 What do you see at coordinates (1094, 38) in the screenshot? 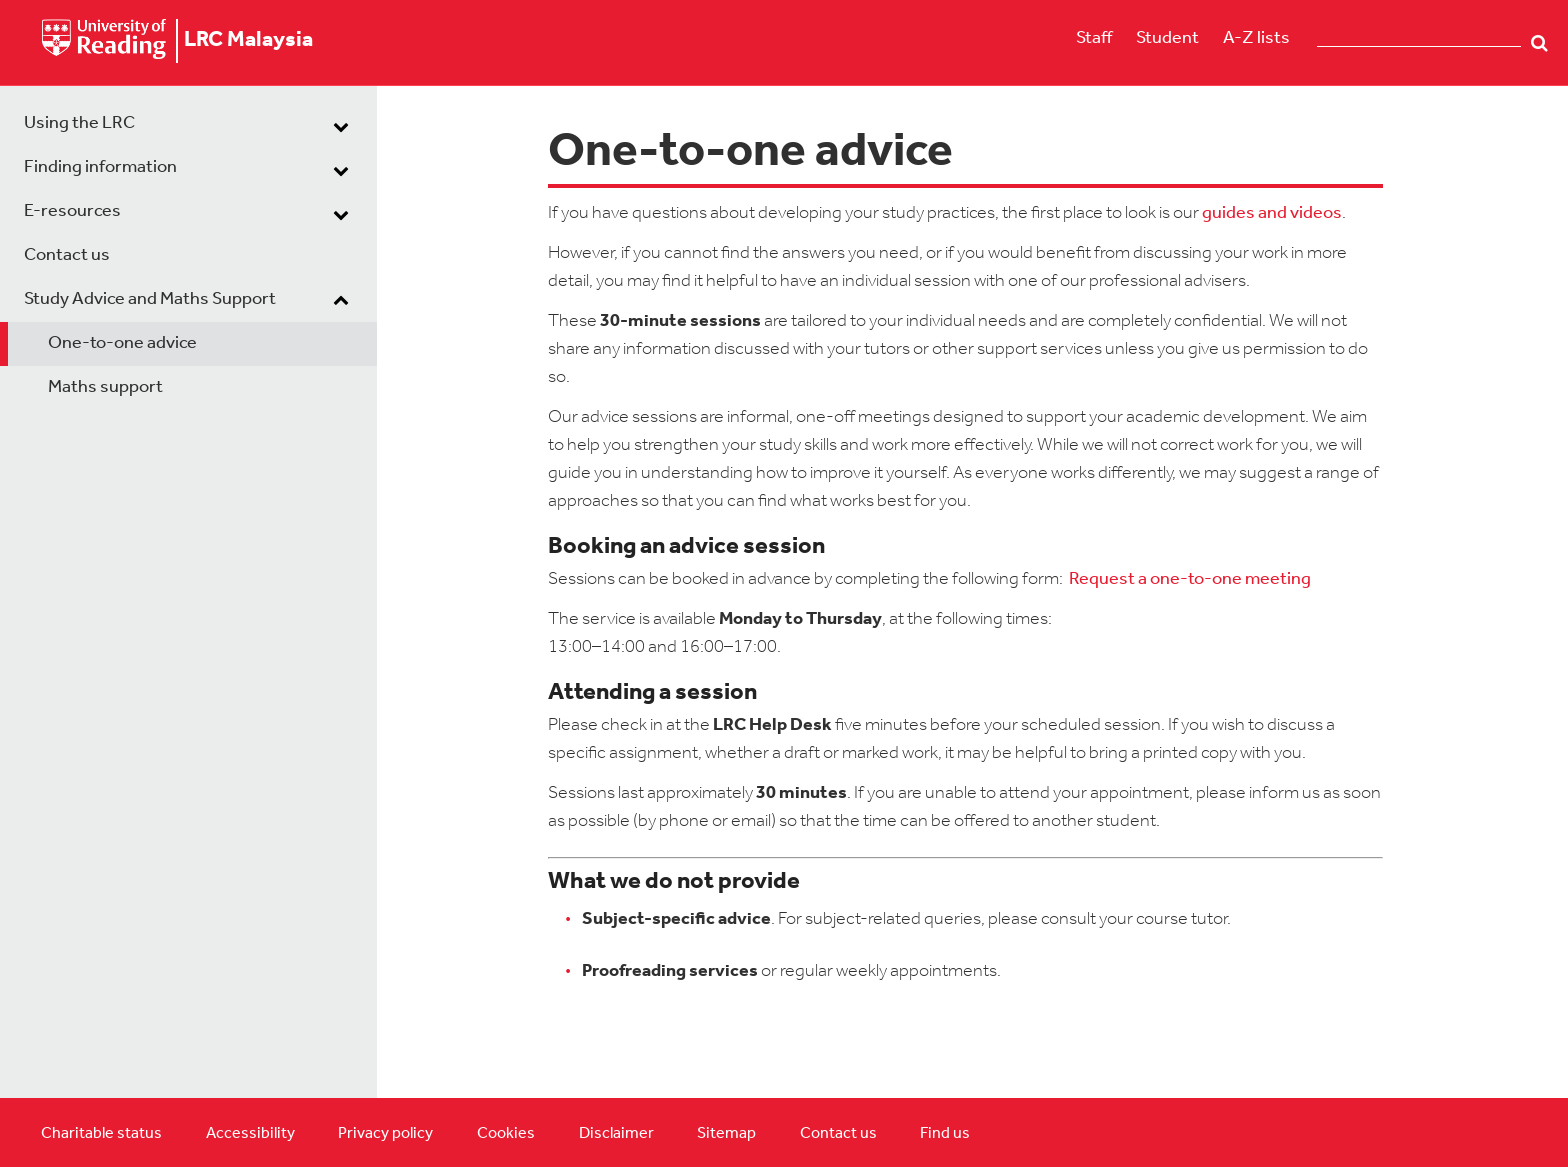
I see `Staff` at bounding box center [1094, 38].